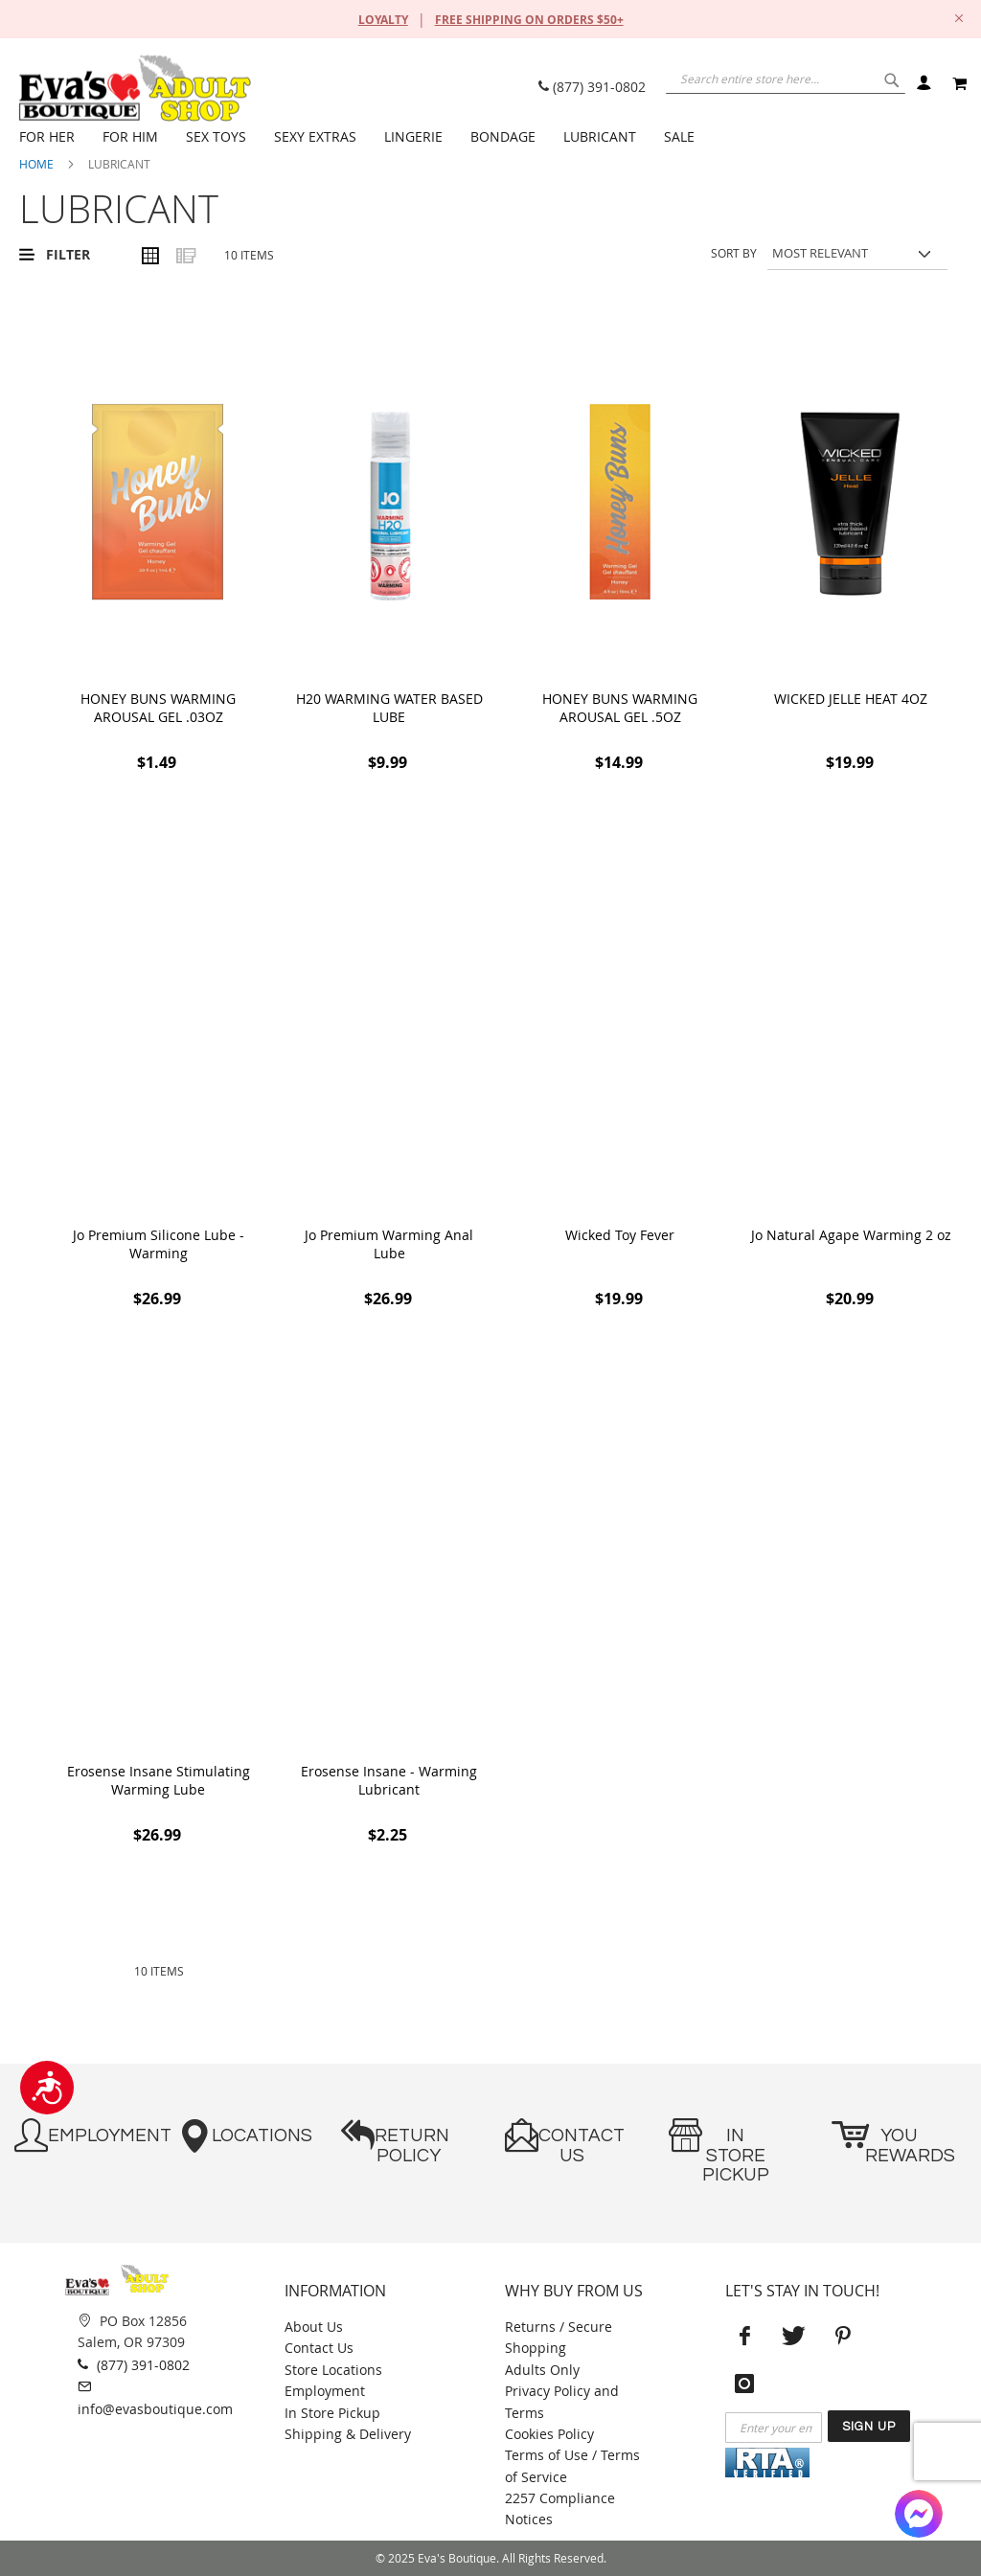 This screenshot has height=2576, width=981. What do you see at coordinates (333, 2370) in the screenshot?
I see `Store Locations` at bounding box center [333, 2370].